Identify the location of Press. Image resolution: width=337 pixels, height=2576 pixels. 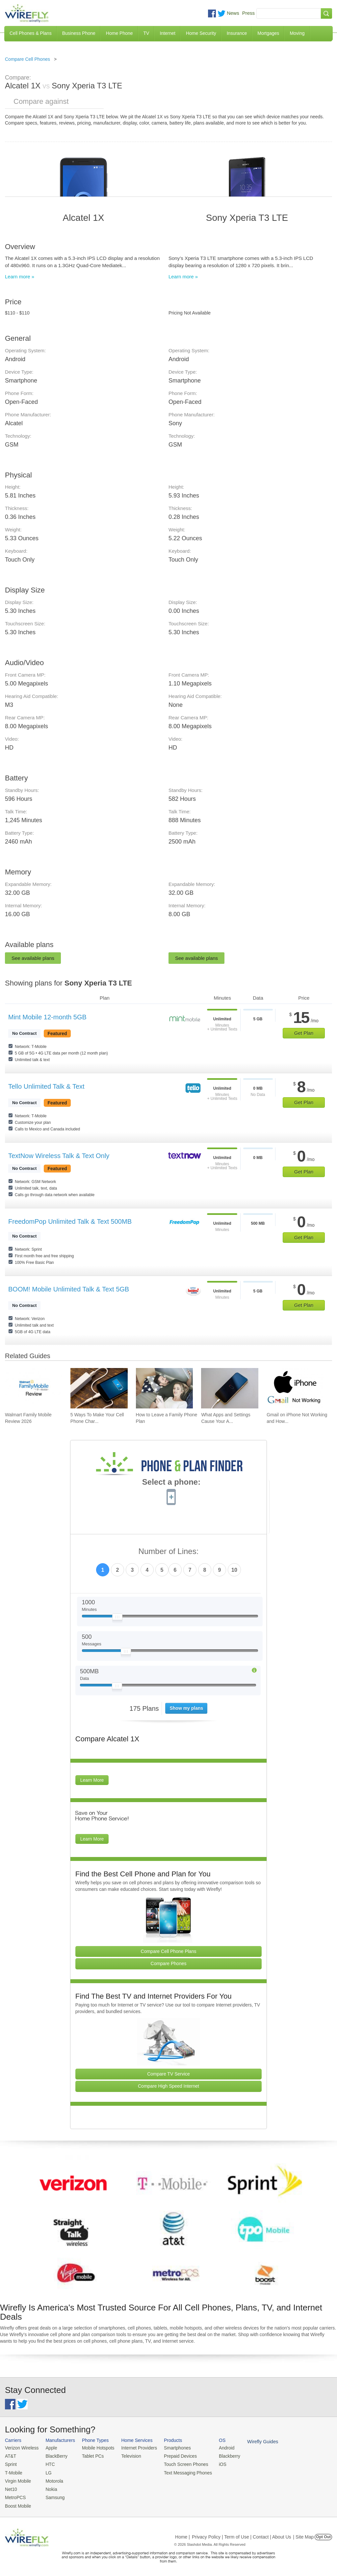
(248, 13).